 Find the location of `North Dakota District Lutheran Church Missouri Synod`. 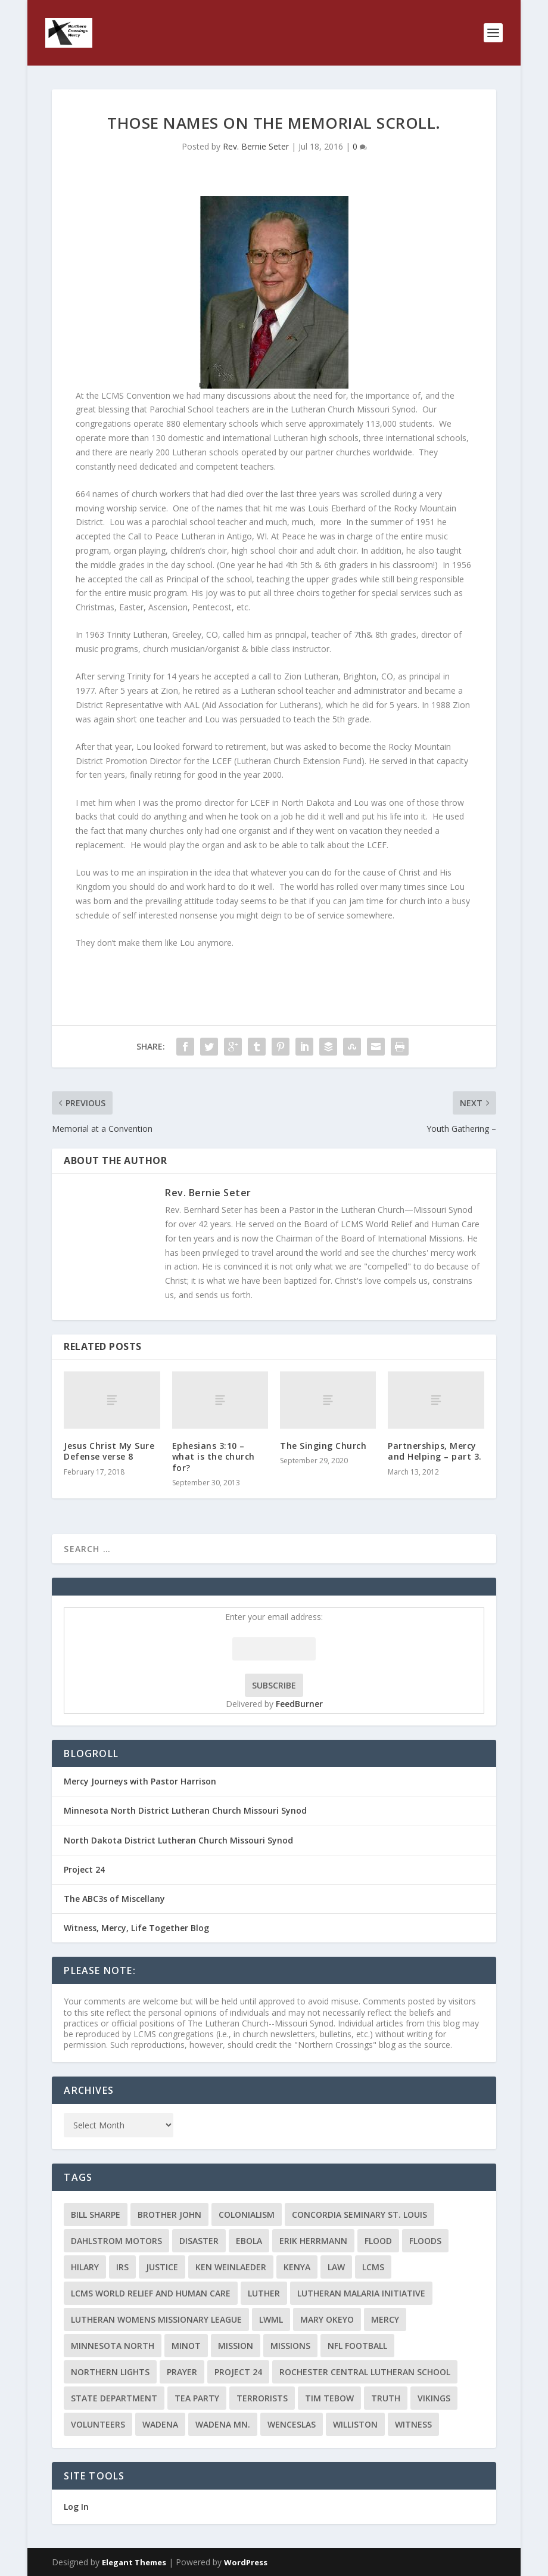

North Dakota District Lutheran Church Missouri Synod is located at coordinates (178, 1840).